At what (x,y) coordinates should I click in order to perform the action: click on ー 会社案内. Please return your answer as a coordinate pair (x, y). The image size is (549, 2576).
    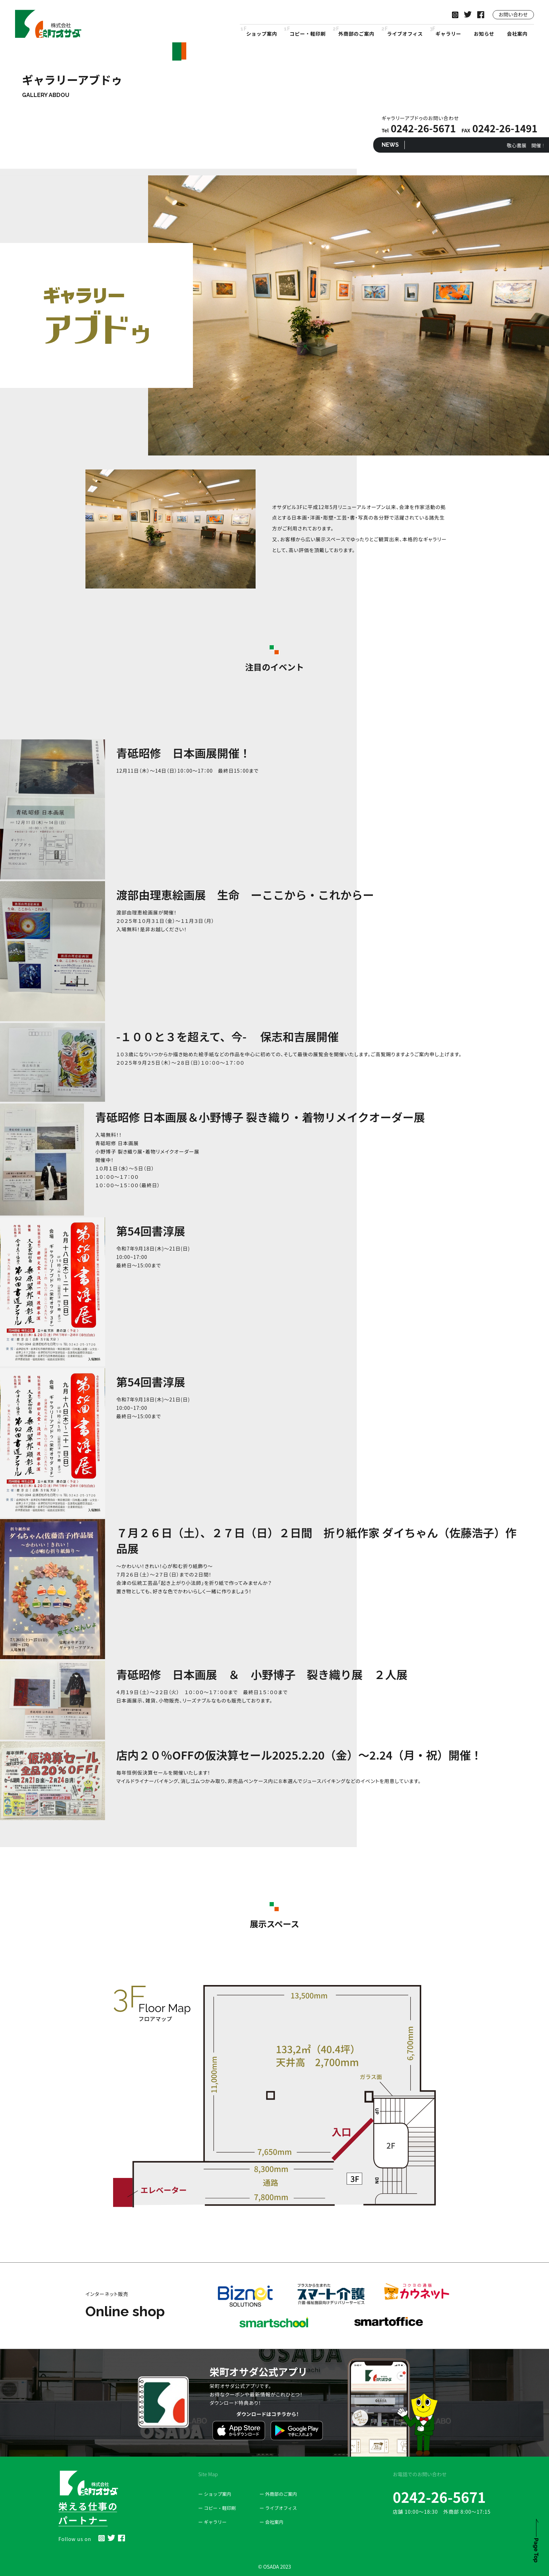
    Looking at the image, I should click on (271, 2522).